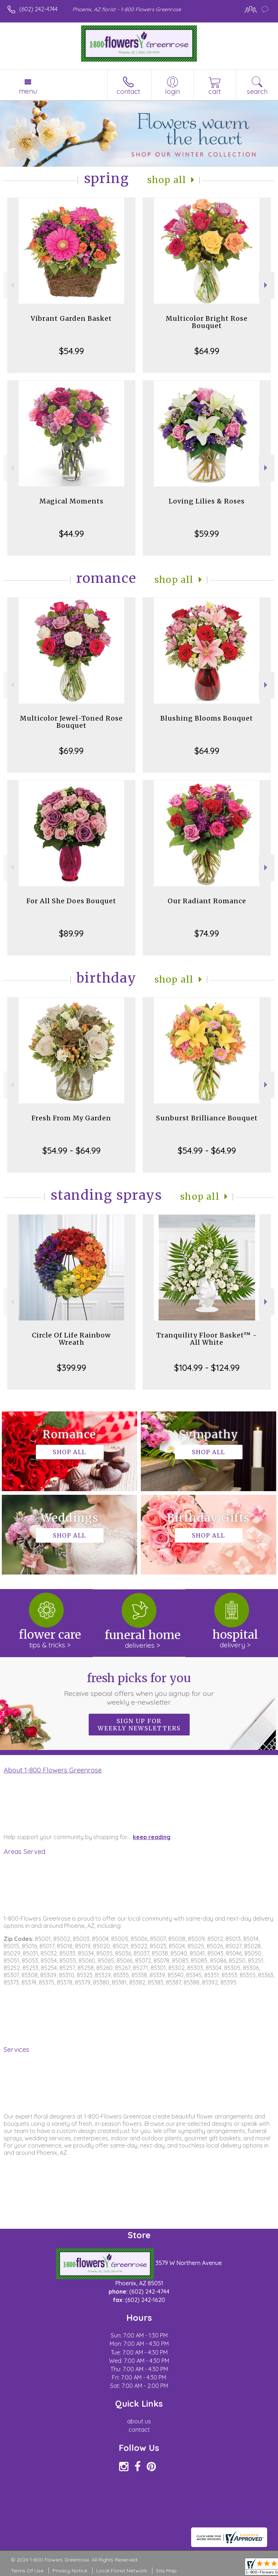  What do you see at coordinates (71, 933) in the screenshot?
I see `$89.99` at bounding box center [71, 933].